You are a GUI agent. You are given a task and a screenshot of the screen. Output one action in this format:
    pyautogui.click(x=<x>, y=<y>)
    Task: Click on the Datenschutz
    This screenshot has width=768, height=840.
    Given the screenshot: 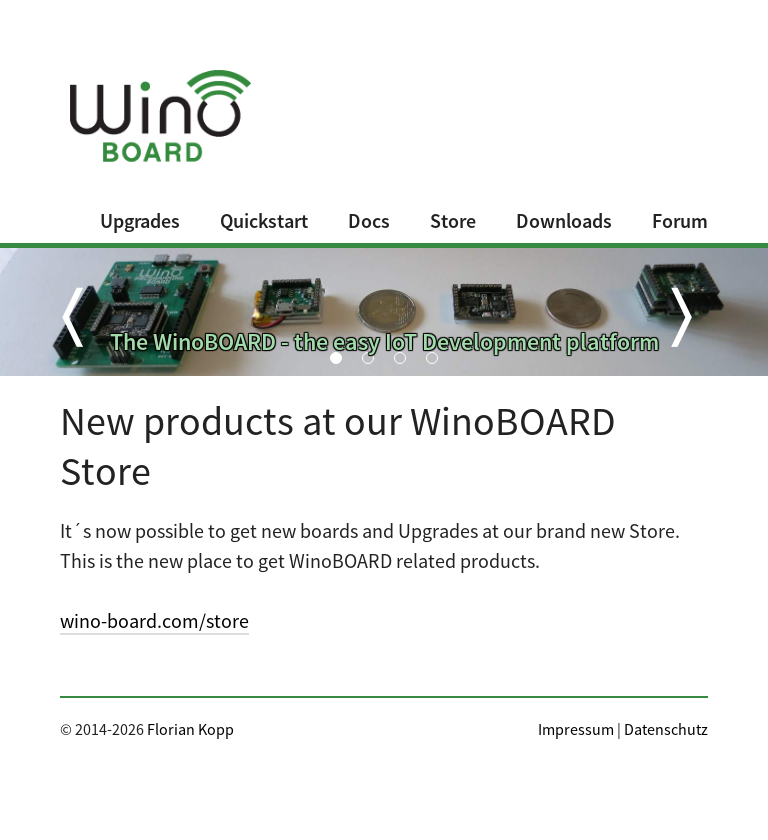 What is the action you would take?
    pyautogui.click(x=666, y=729)
    